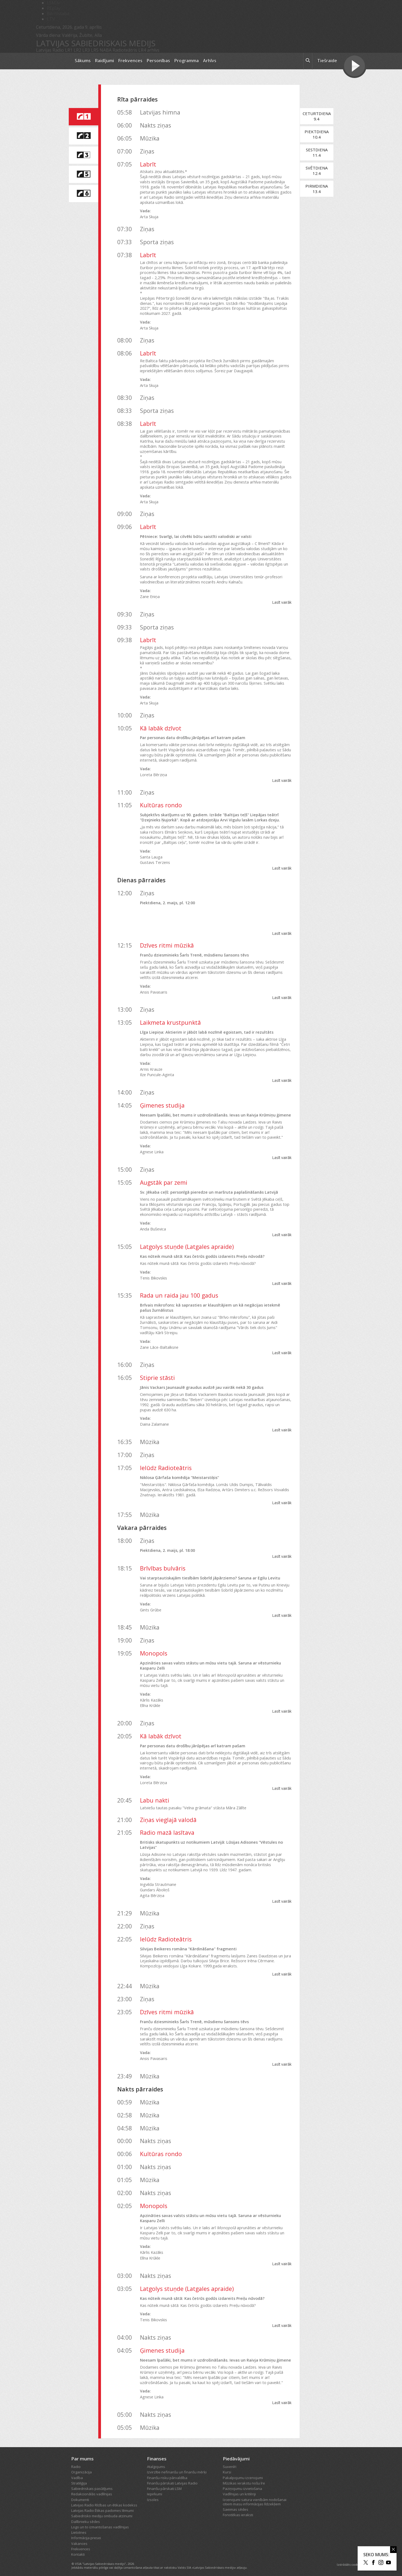 The image size is (402, 2576). I want to click on Latgolys stuņde (Latgales apraide), so click(187, 1247).